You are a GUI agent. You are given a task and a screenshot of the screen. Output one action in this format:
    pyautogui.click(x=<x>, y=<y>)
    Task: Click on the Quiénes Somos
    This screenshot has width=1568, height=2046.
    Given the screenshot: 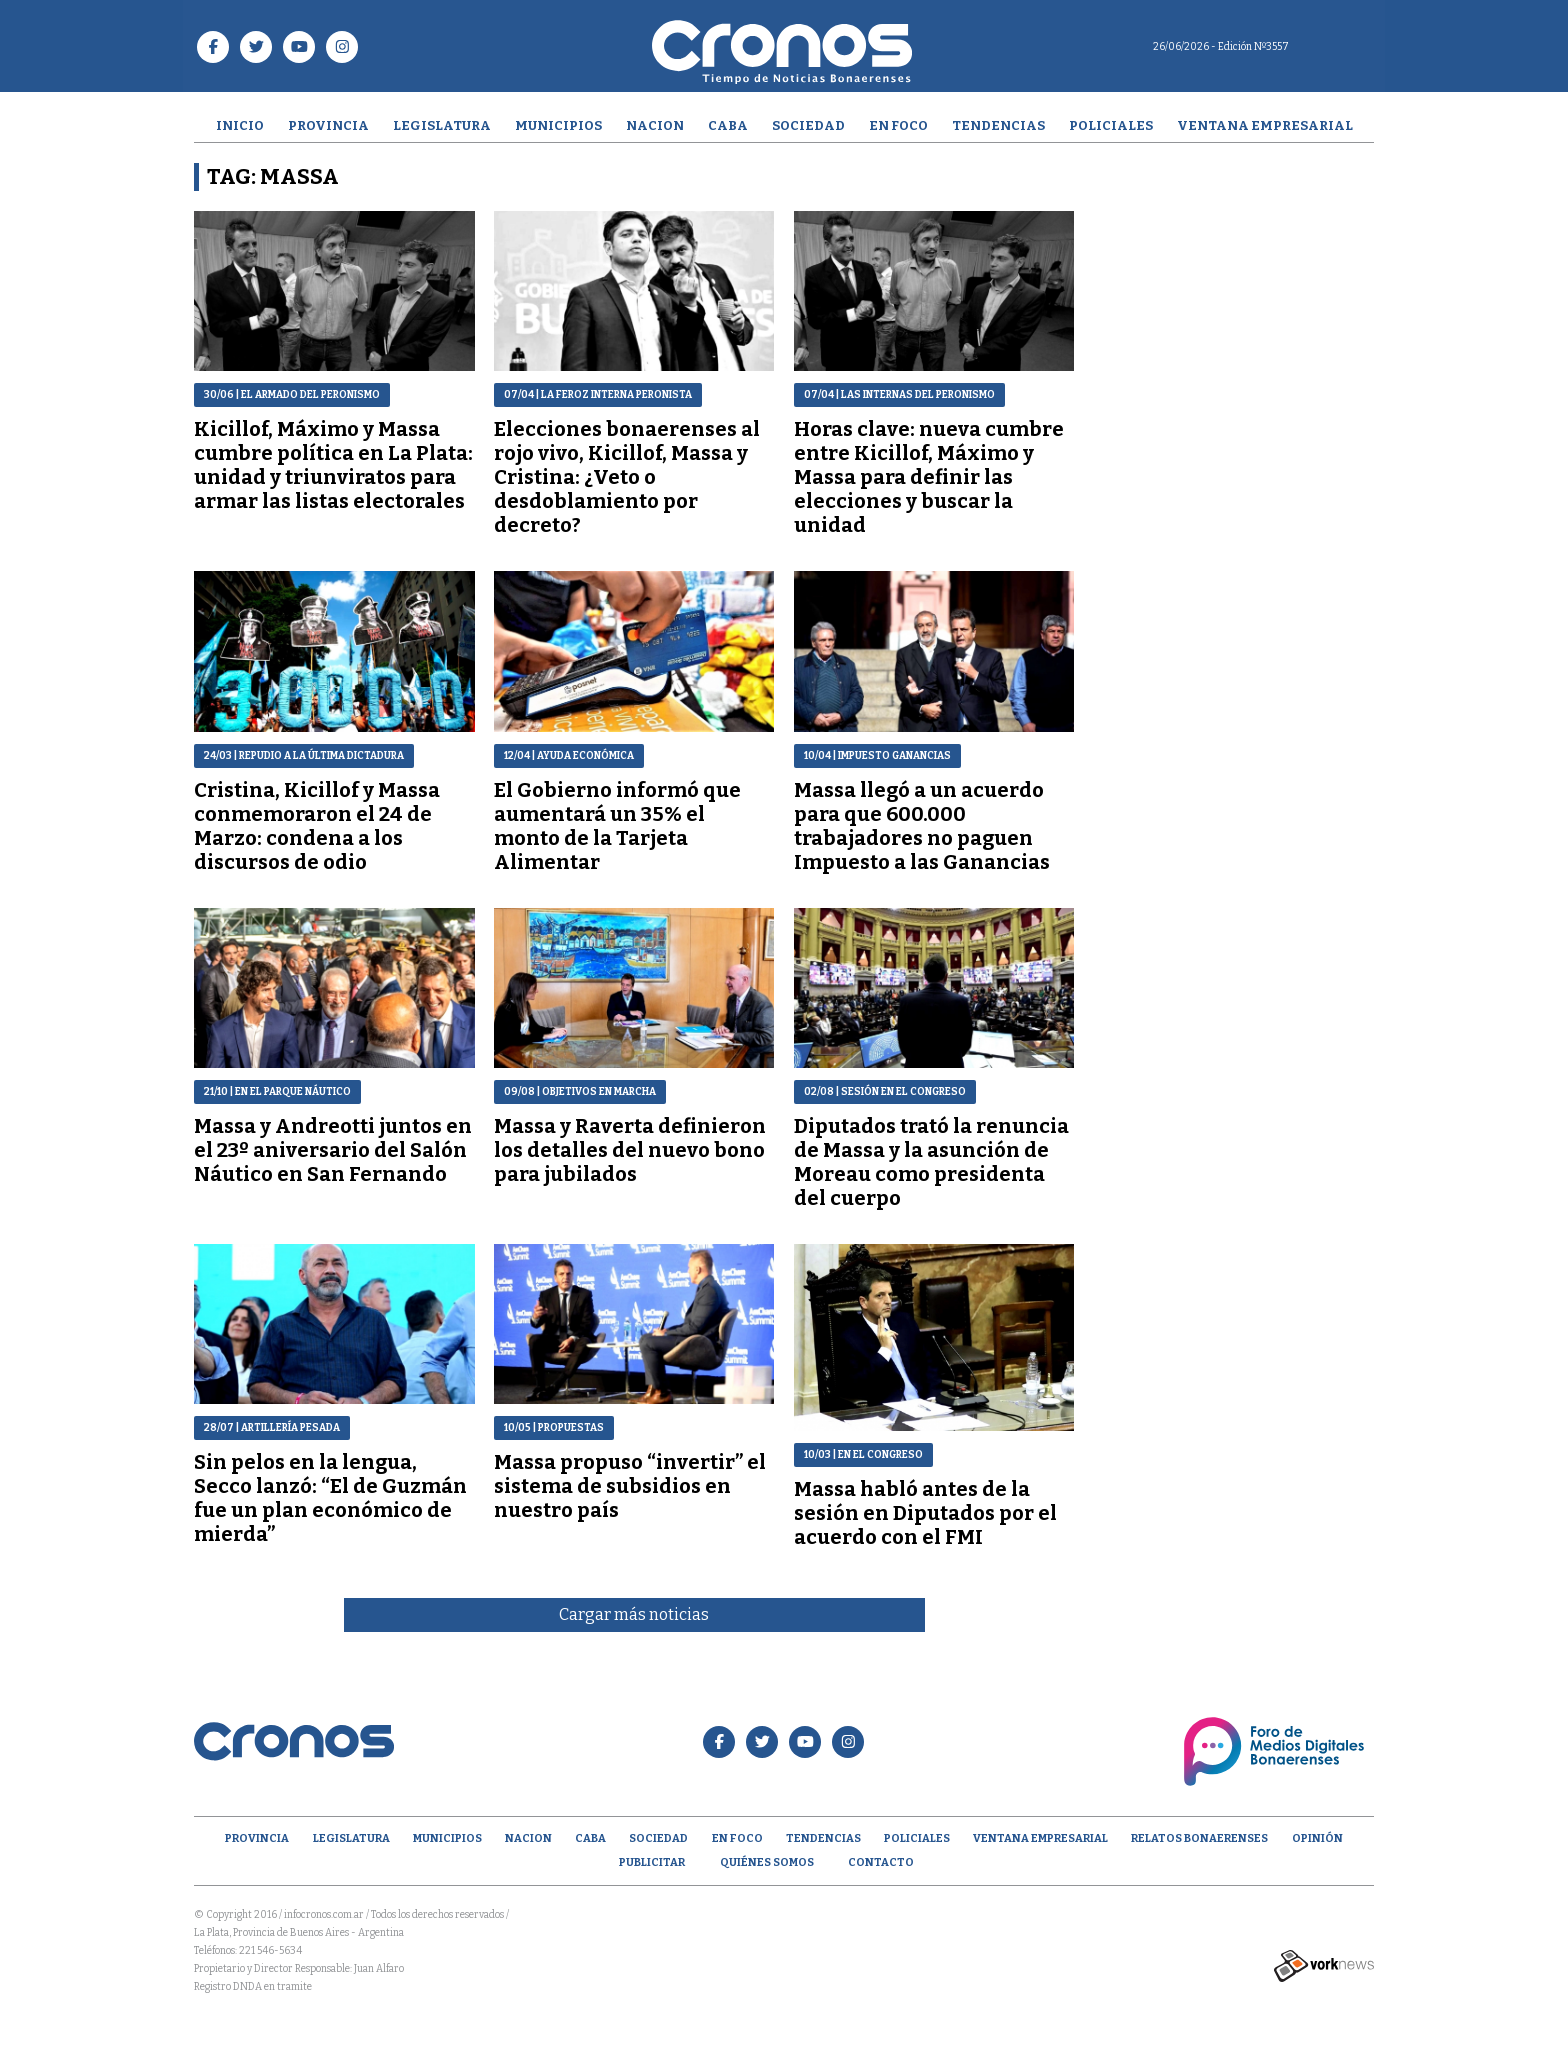 What is the action you would take?
    pyautogui.click(x=767, y=1862)
    